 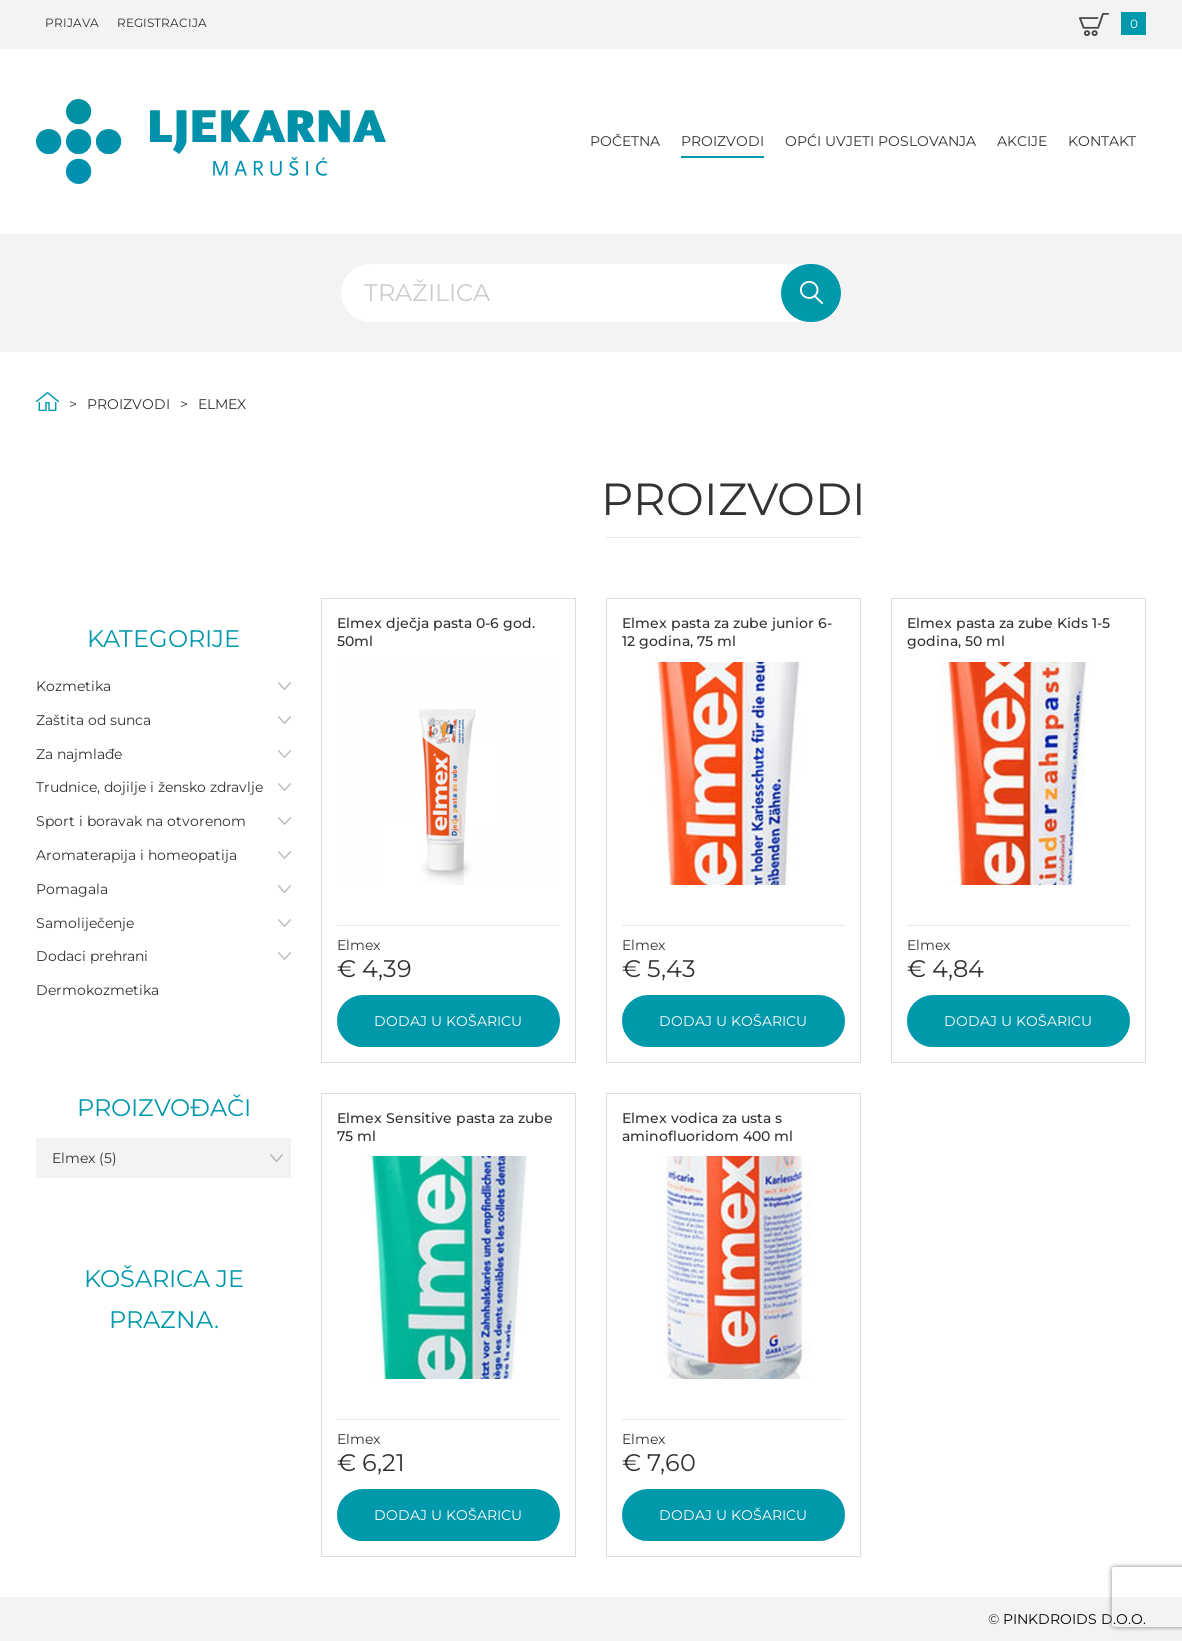 What do you see at coordinates (1102, 141) in the screenshot?
I see `Kontakt` at bounding box center [1102, 141].